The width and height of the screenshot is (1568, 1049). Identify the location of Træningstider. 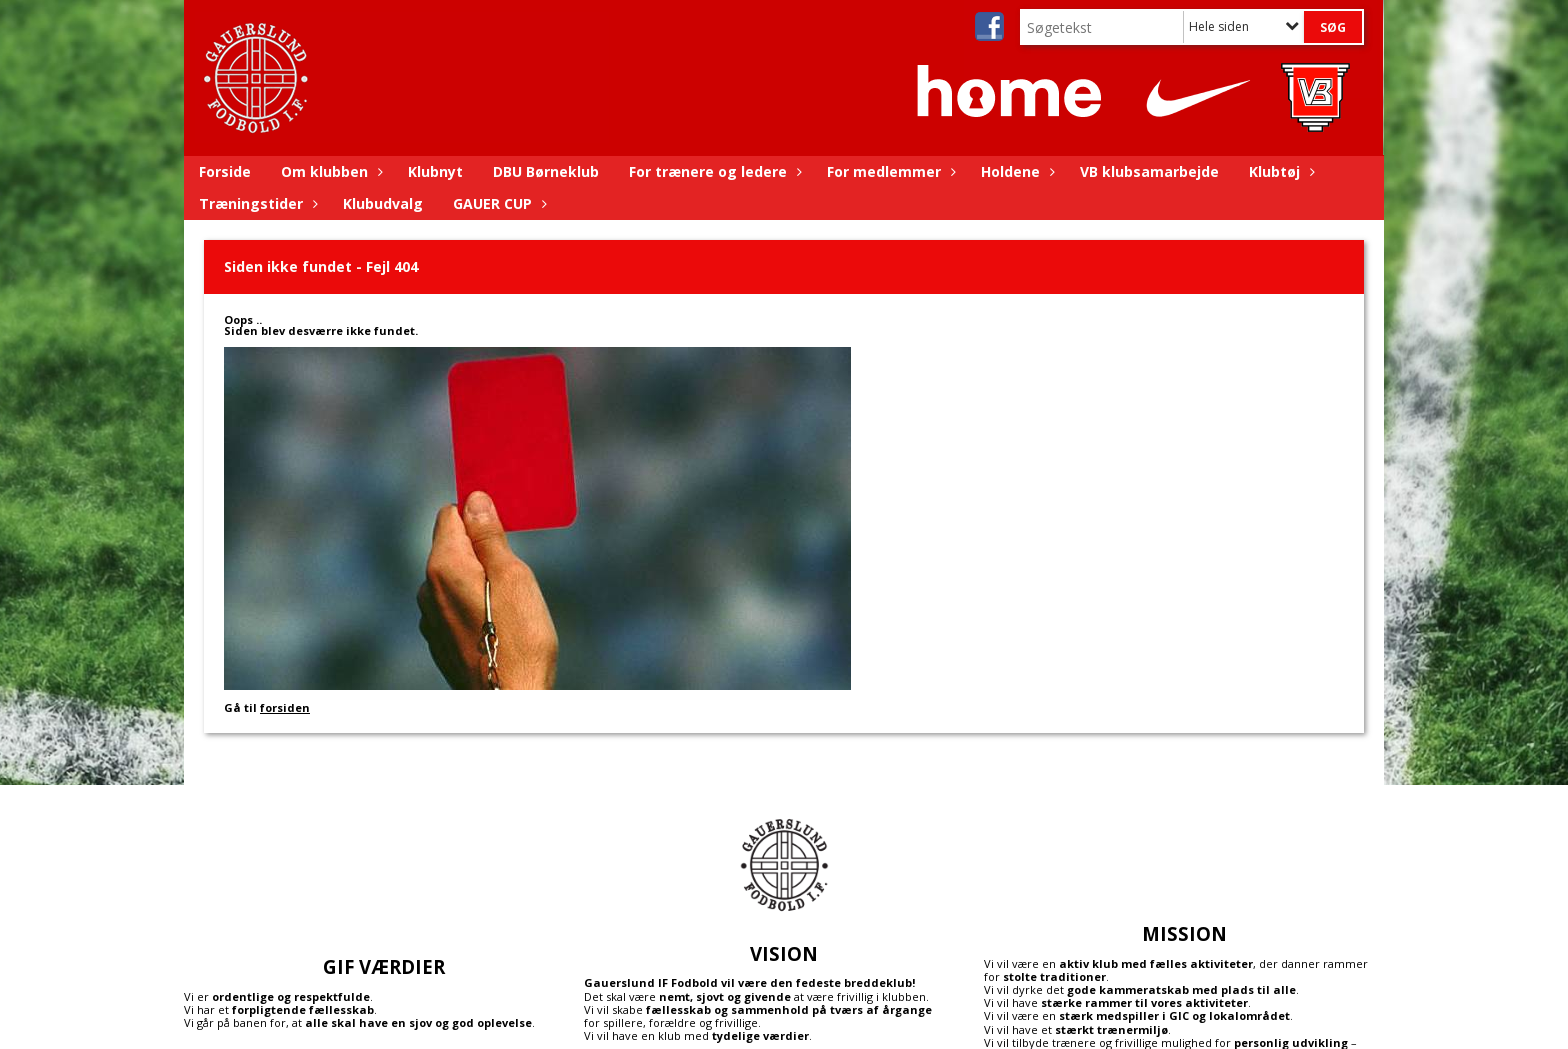
(256, 203).